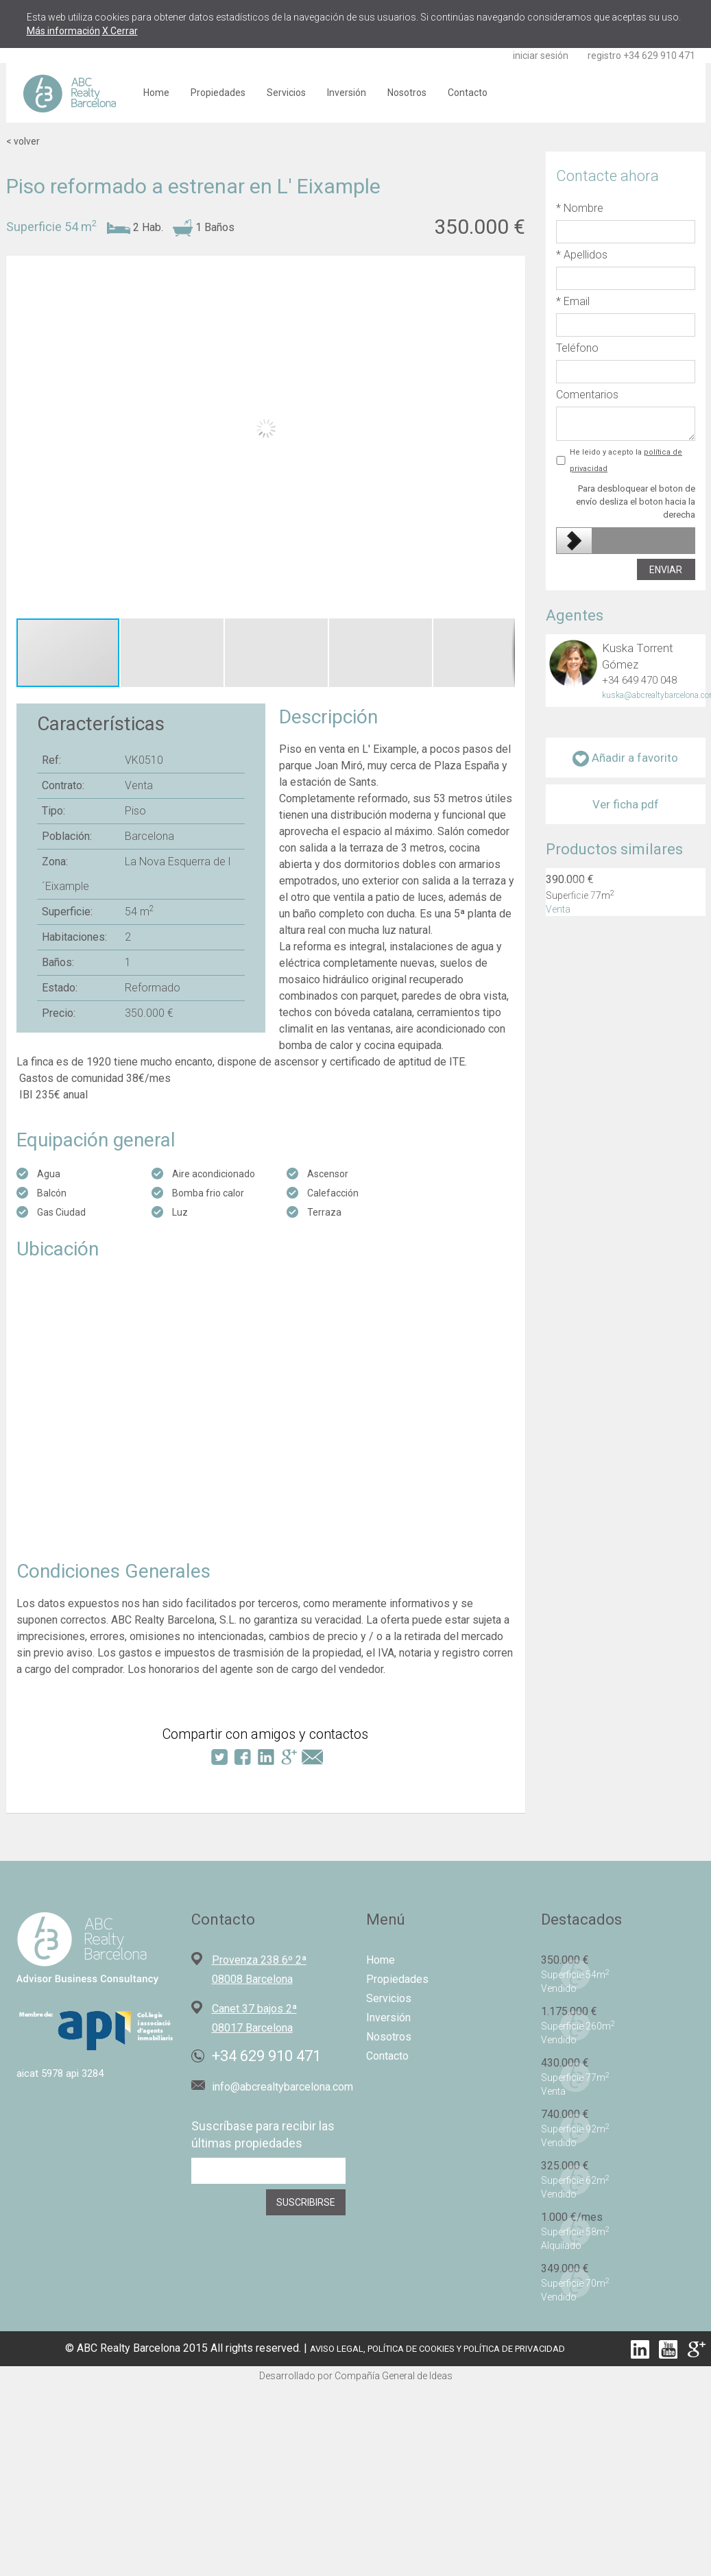  I want to click on Contacto, so click(467, 92).